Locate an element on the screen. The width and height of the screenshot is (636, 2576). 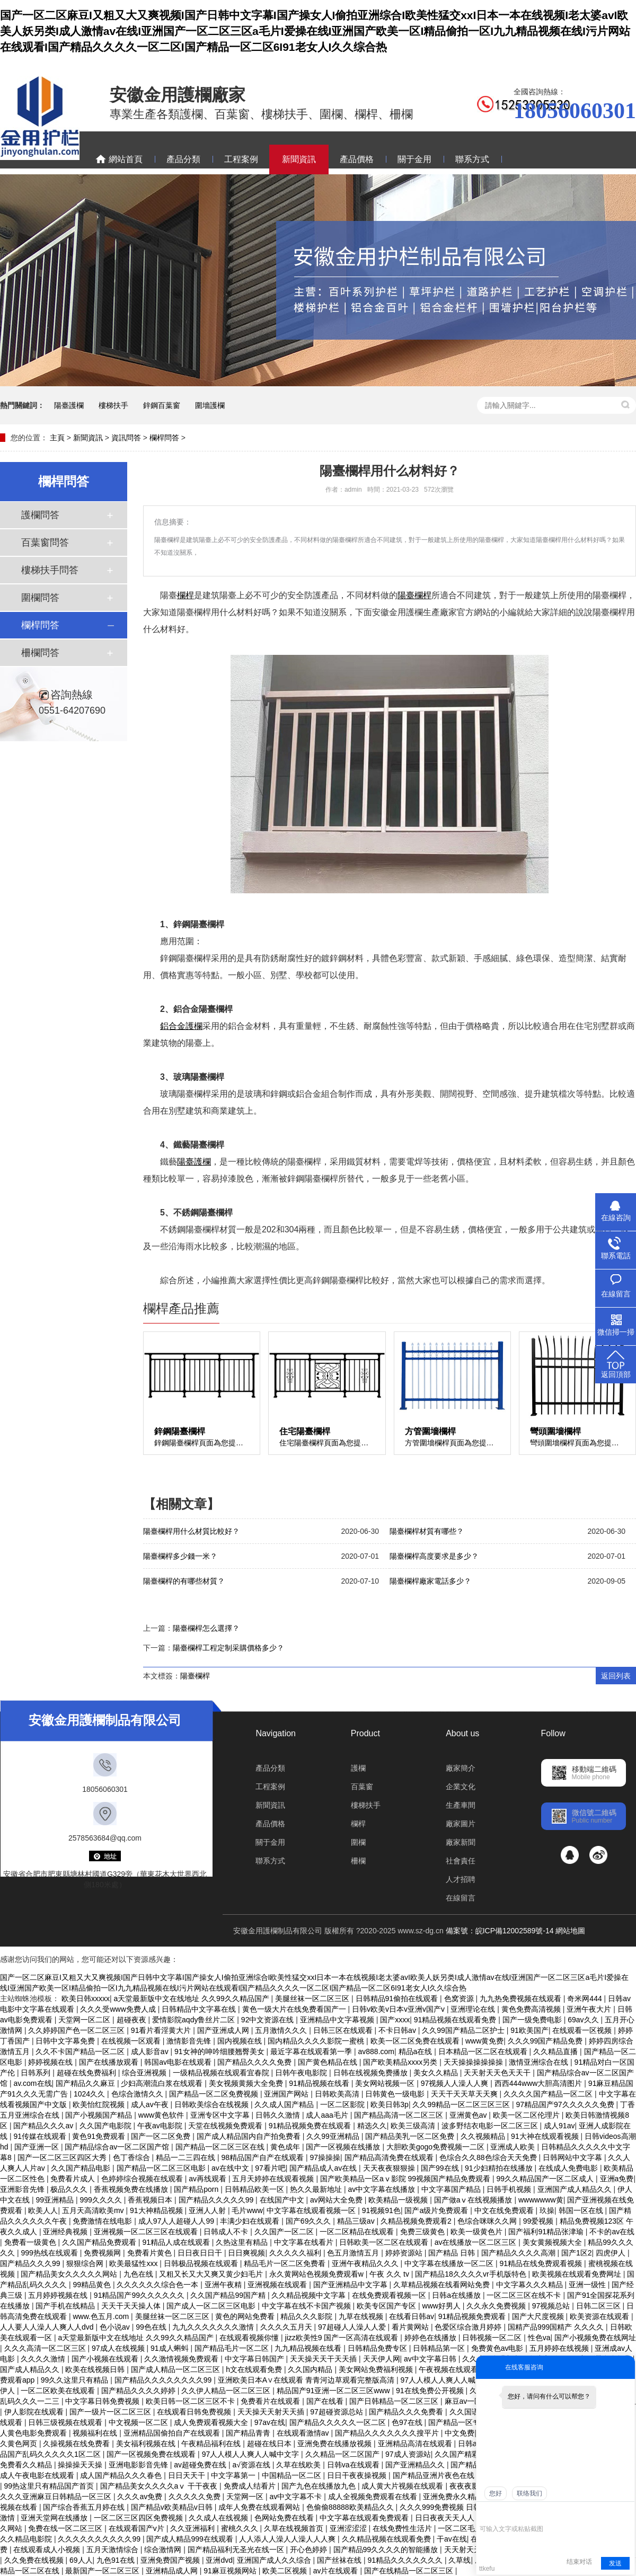
日韩在线视频免费播放 is located at coordinates (371, 2072).